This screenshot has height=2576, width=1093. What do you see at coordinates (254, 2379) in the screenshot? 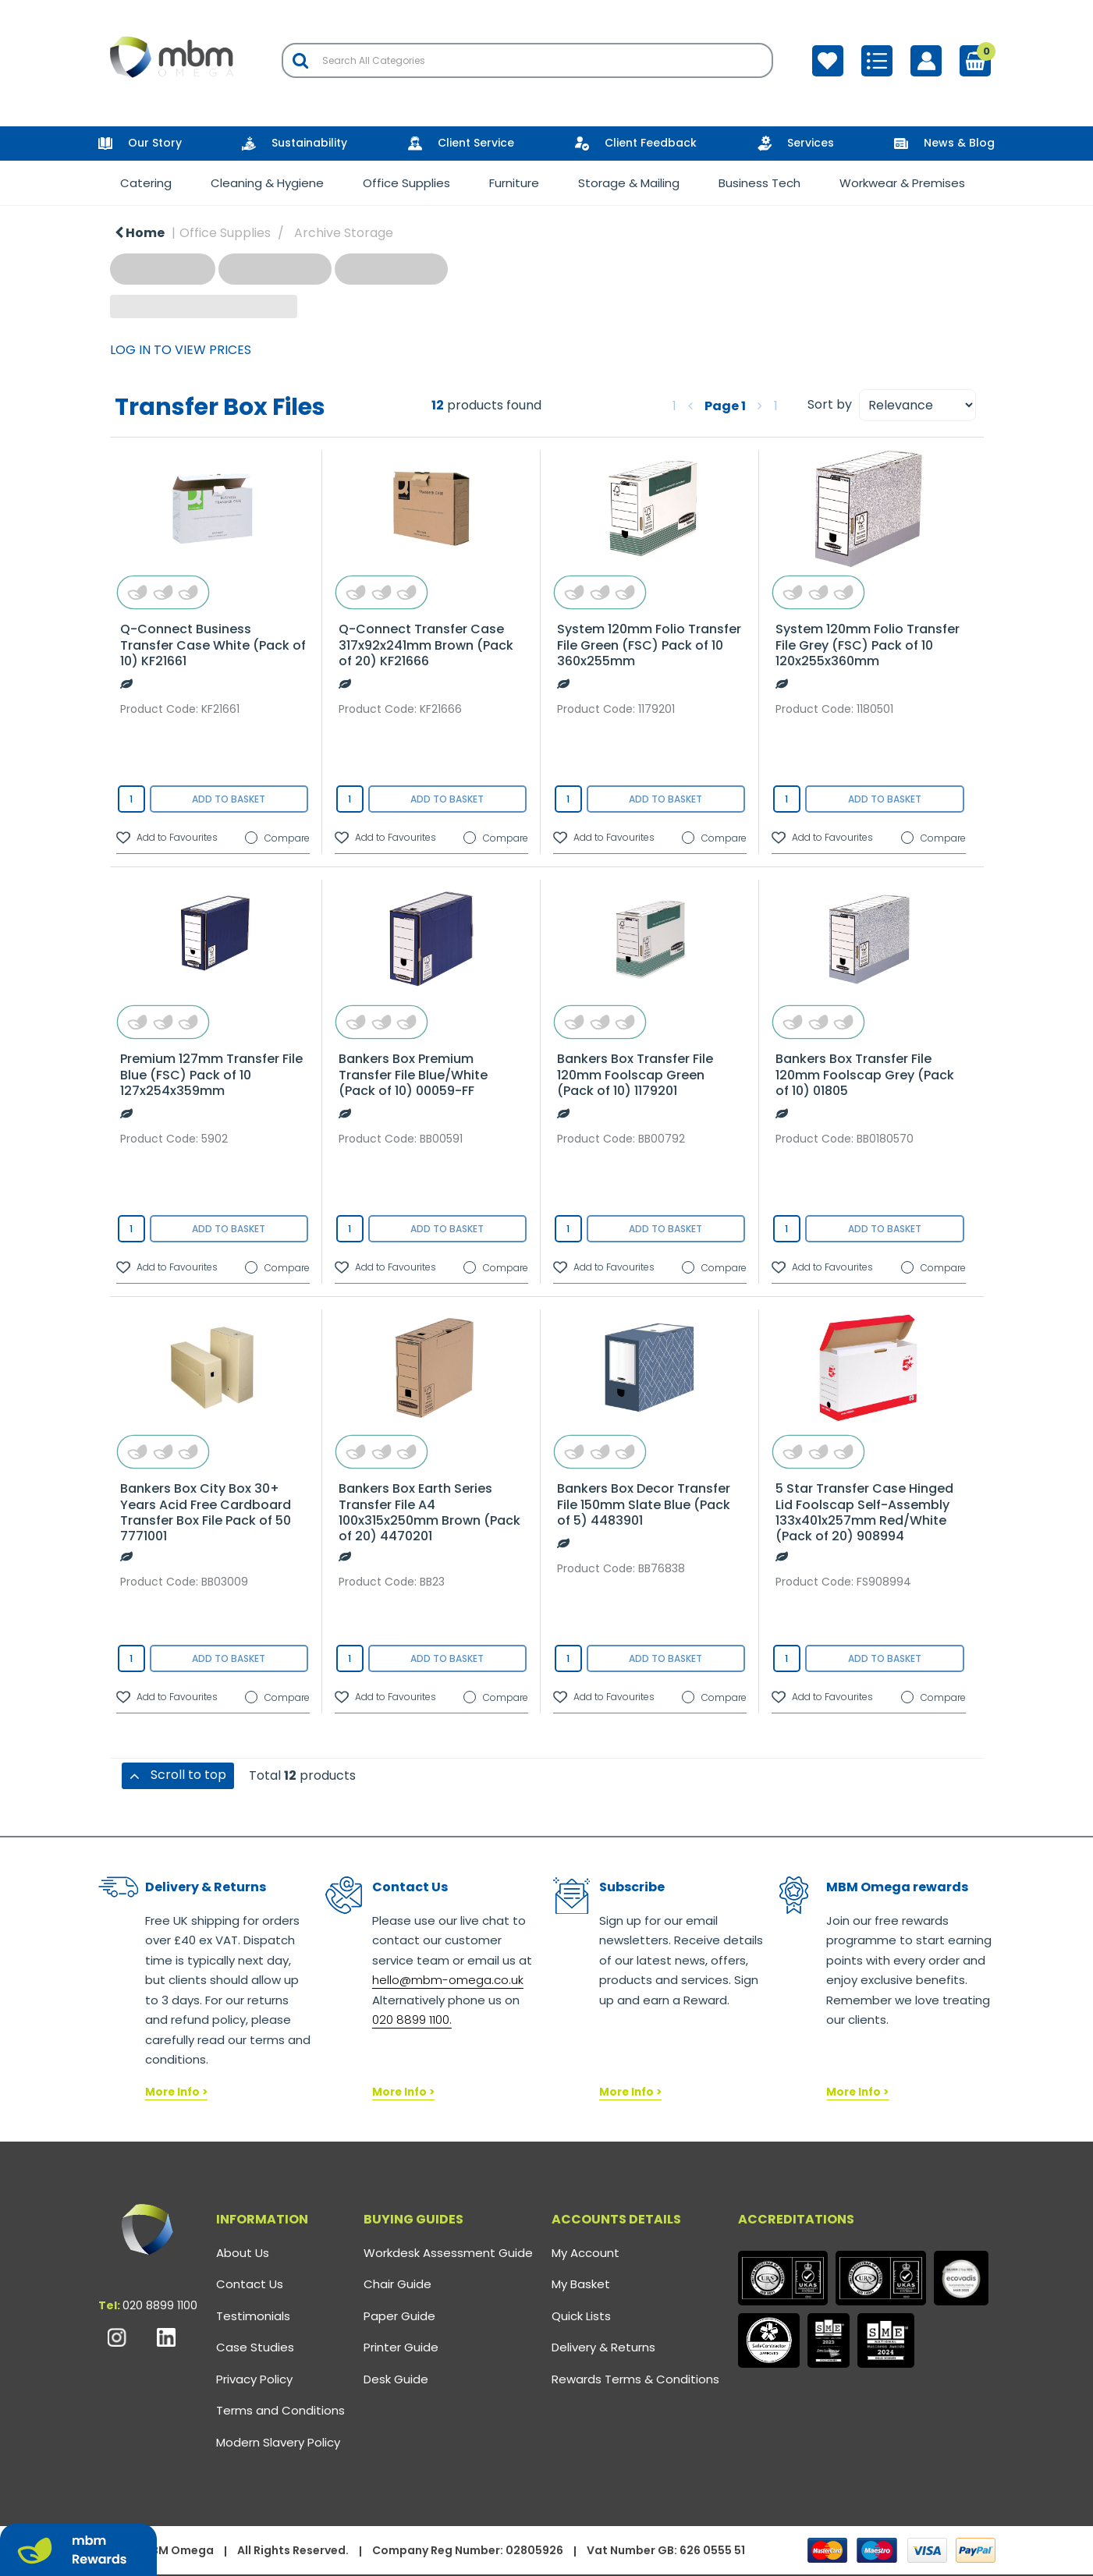
I see `Privacy Policy` at bounding box center [254, 2379].